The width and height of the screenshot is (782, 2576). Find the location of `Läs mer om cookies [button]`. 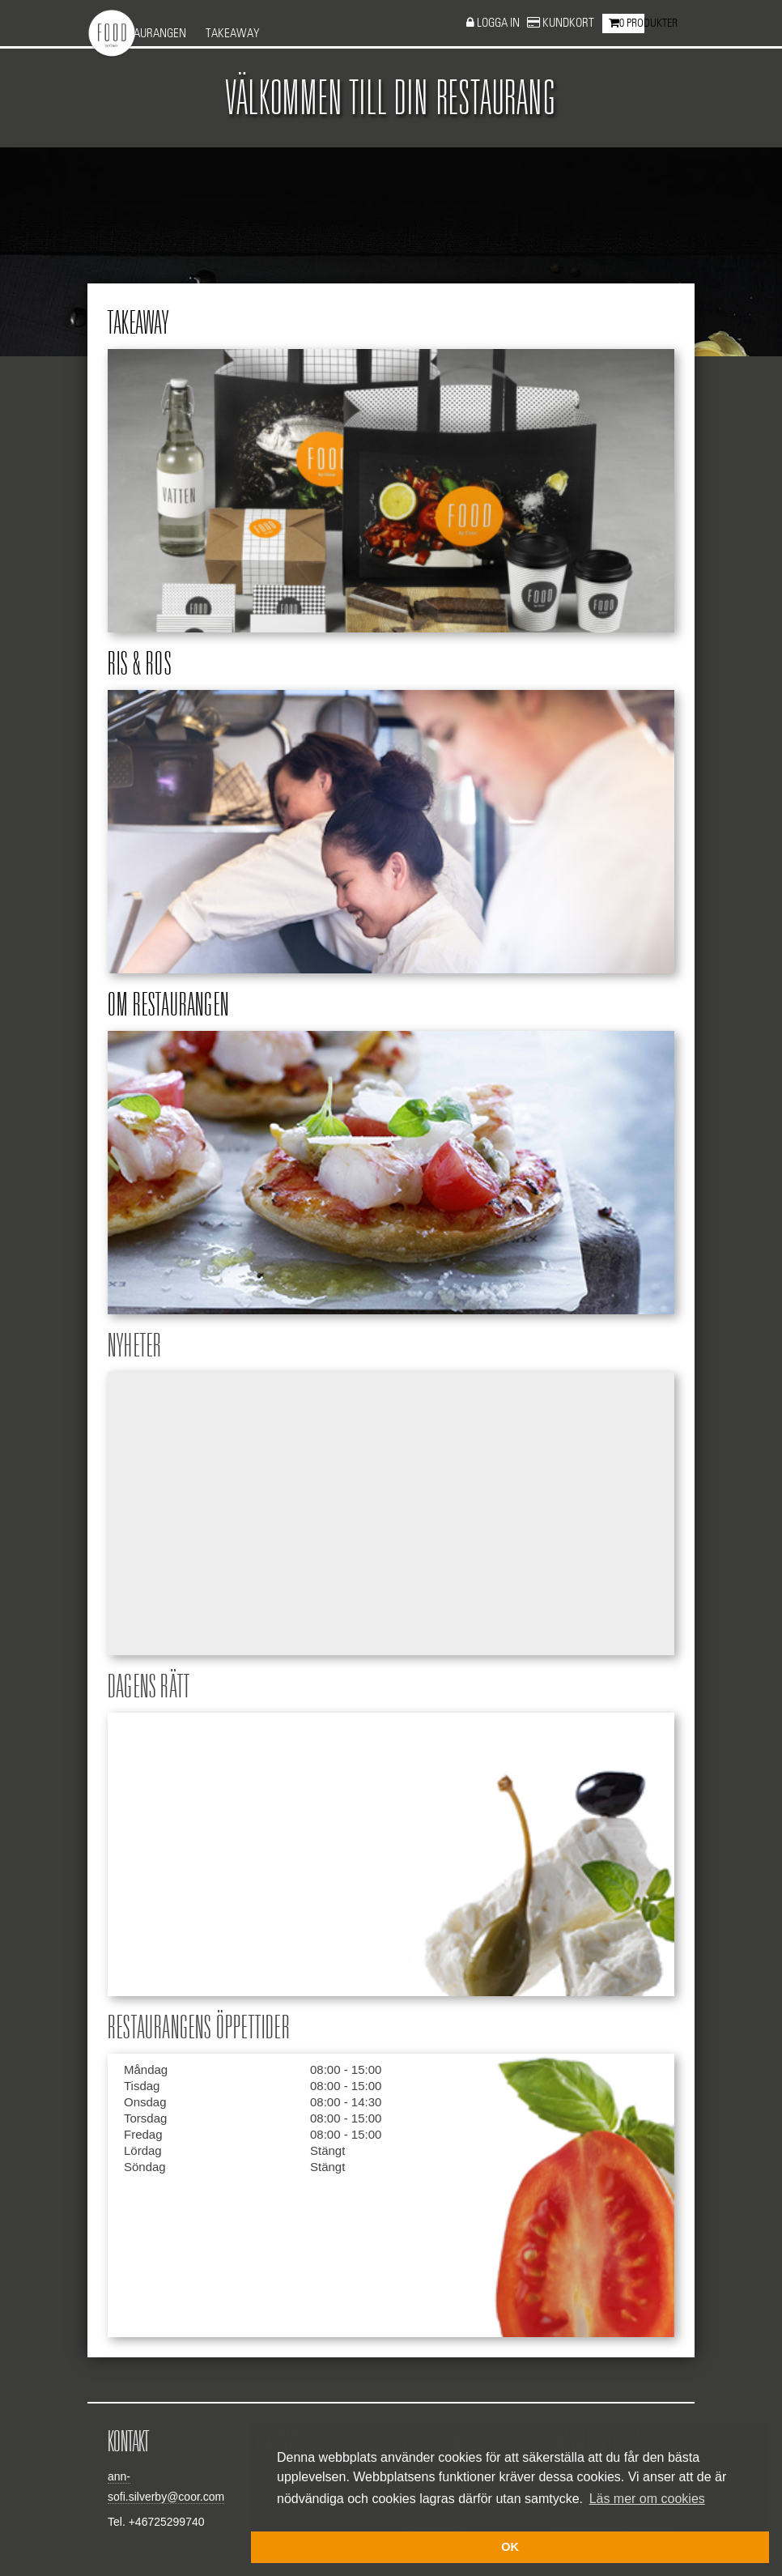

Läs mer om cookies [button] is located at coordinates (647, 2499).